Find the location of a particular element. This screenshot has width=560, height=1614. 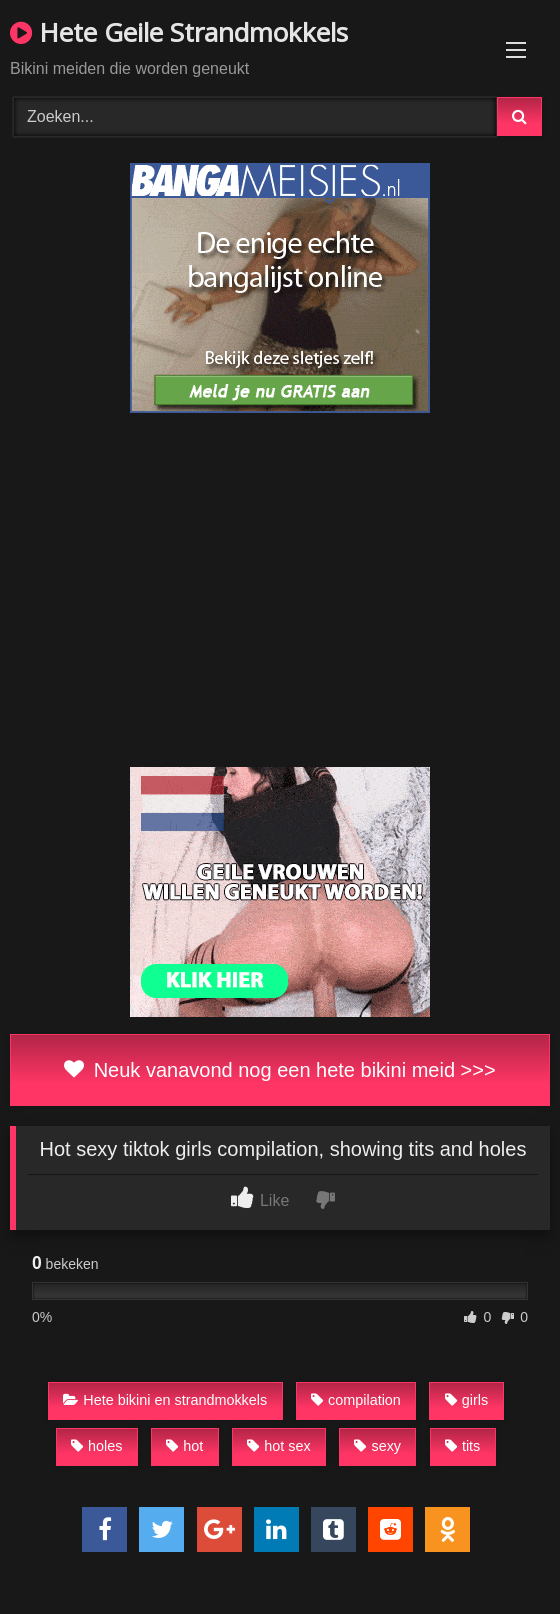

tits is located at coordinates (462, 1446).